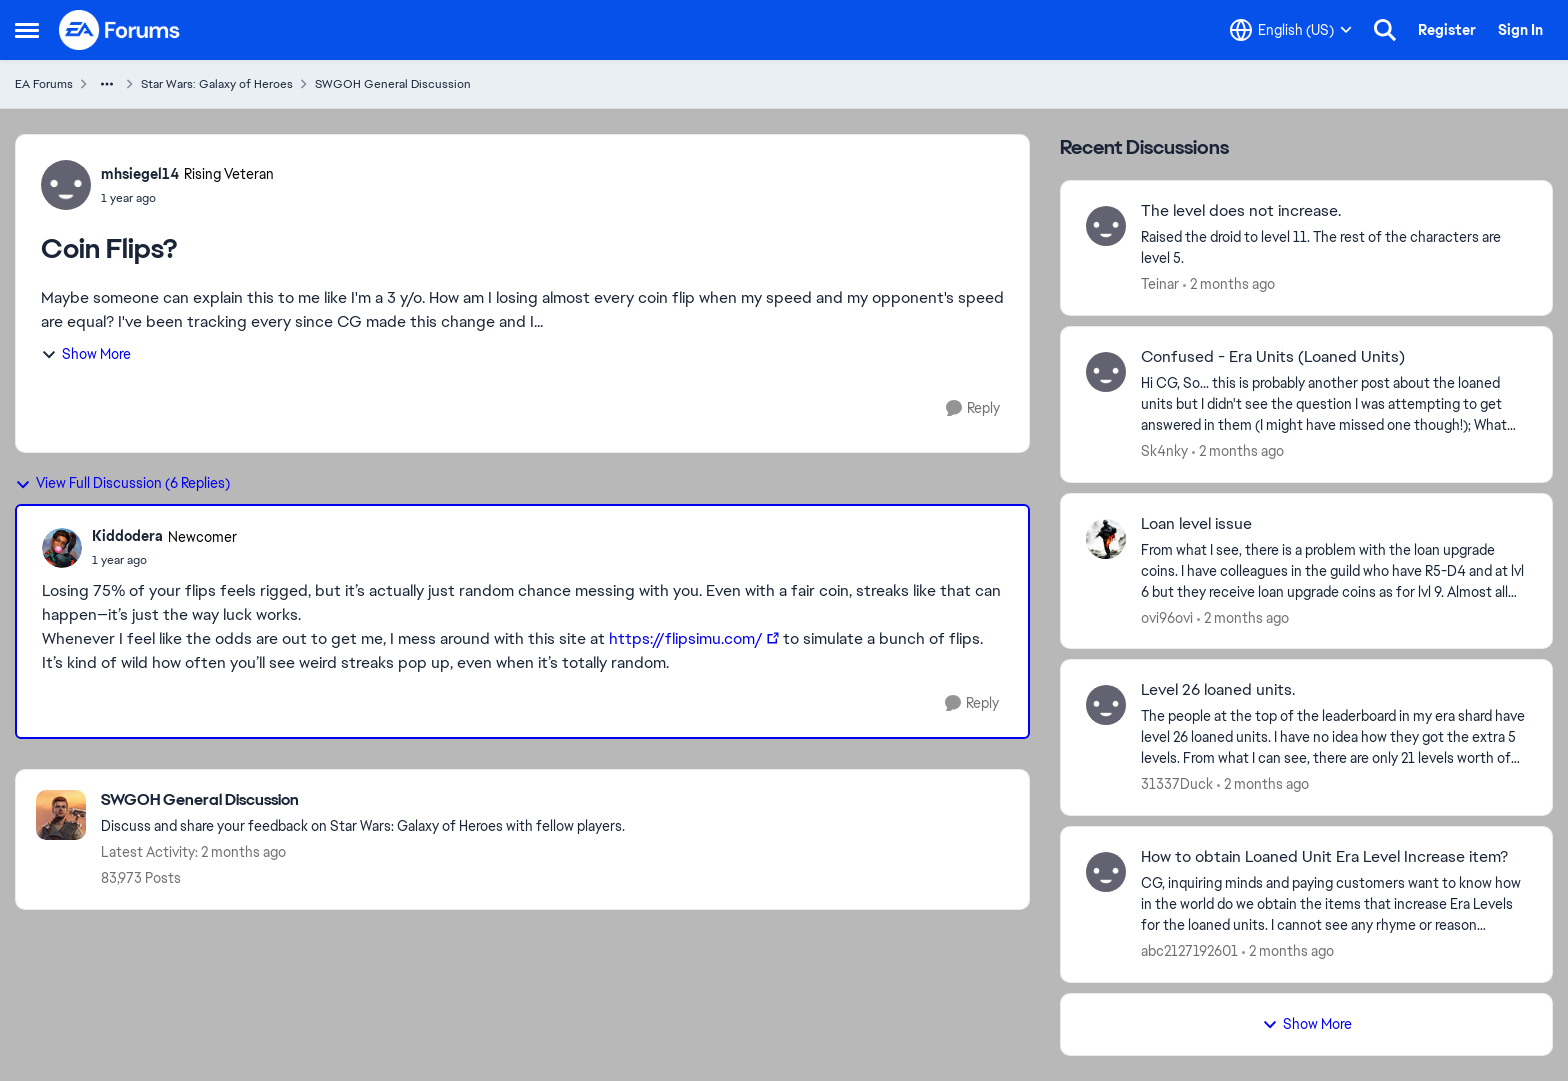 This screenshot has height=1081, width=1568. What do you see at coordinates (393, 84) in the screenshot?
I see `SWGOH General Discussion [Go back to SWGOH General Discussion]` at bounding box center [393, 84].